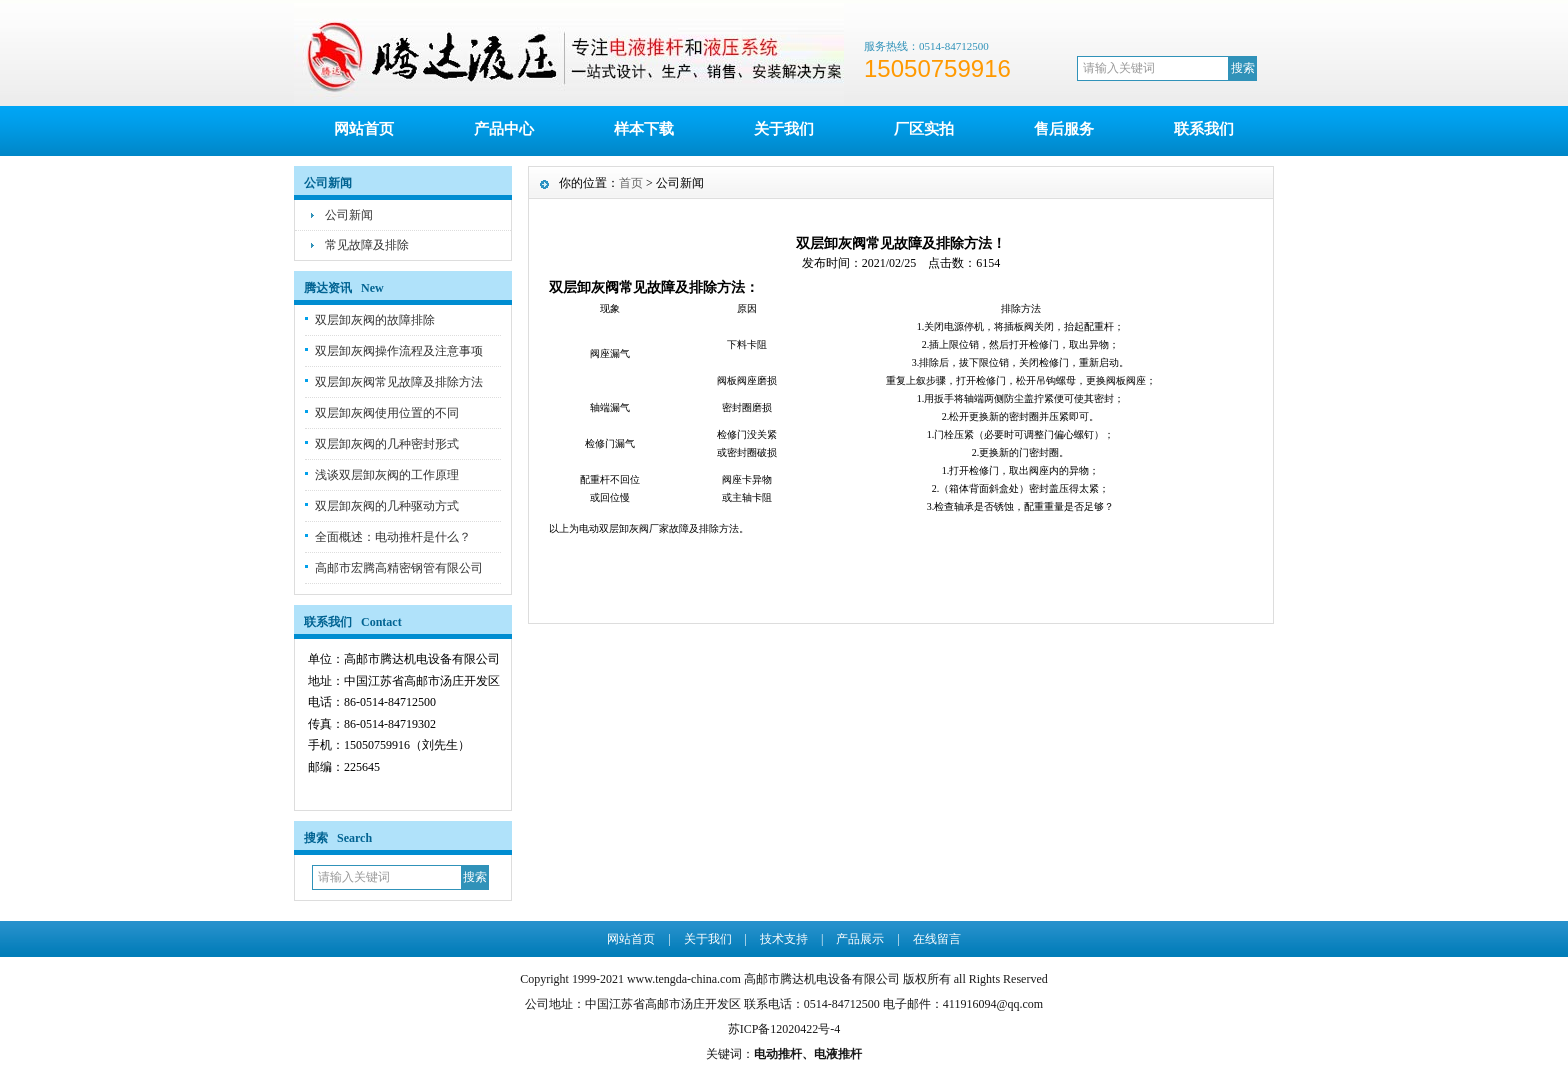 This screenshot has width=1568, height=1075. What do you see at coordinates (387, 444) in the screenshot?
I see `双层卸灰阀的几种密封形式` at bounding box center [387, 444].